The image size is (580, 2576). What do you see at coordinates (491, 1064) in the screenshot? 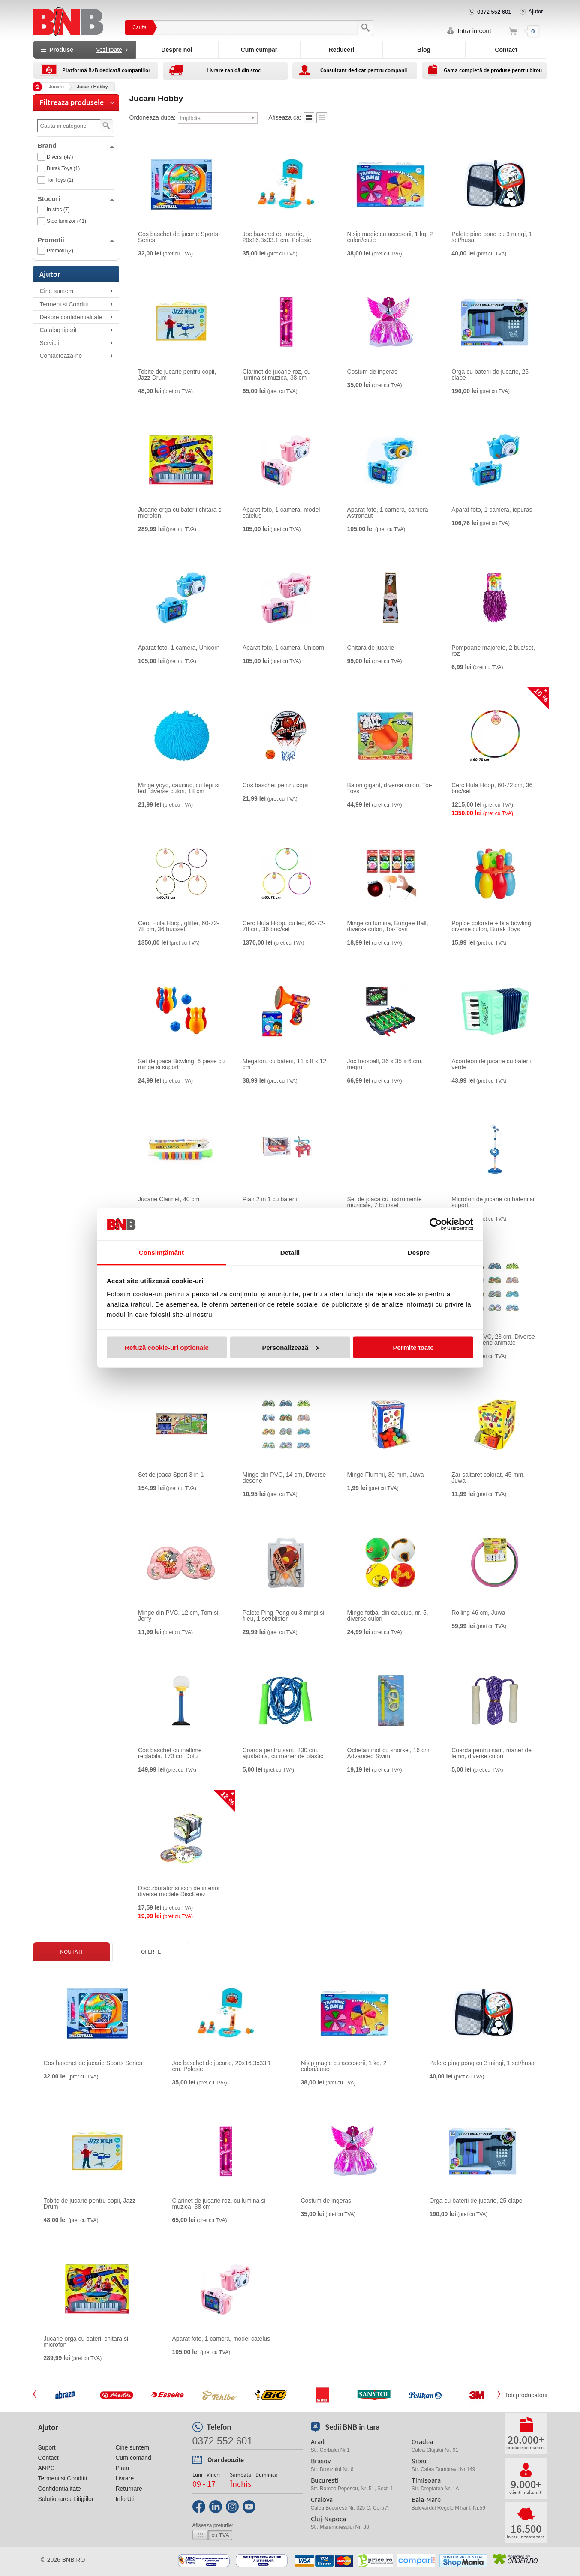
I see `Acordeon de jucarie cu baterii, verde` at bounding box center [491, 1064].